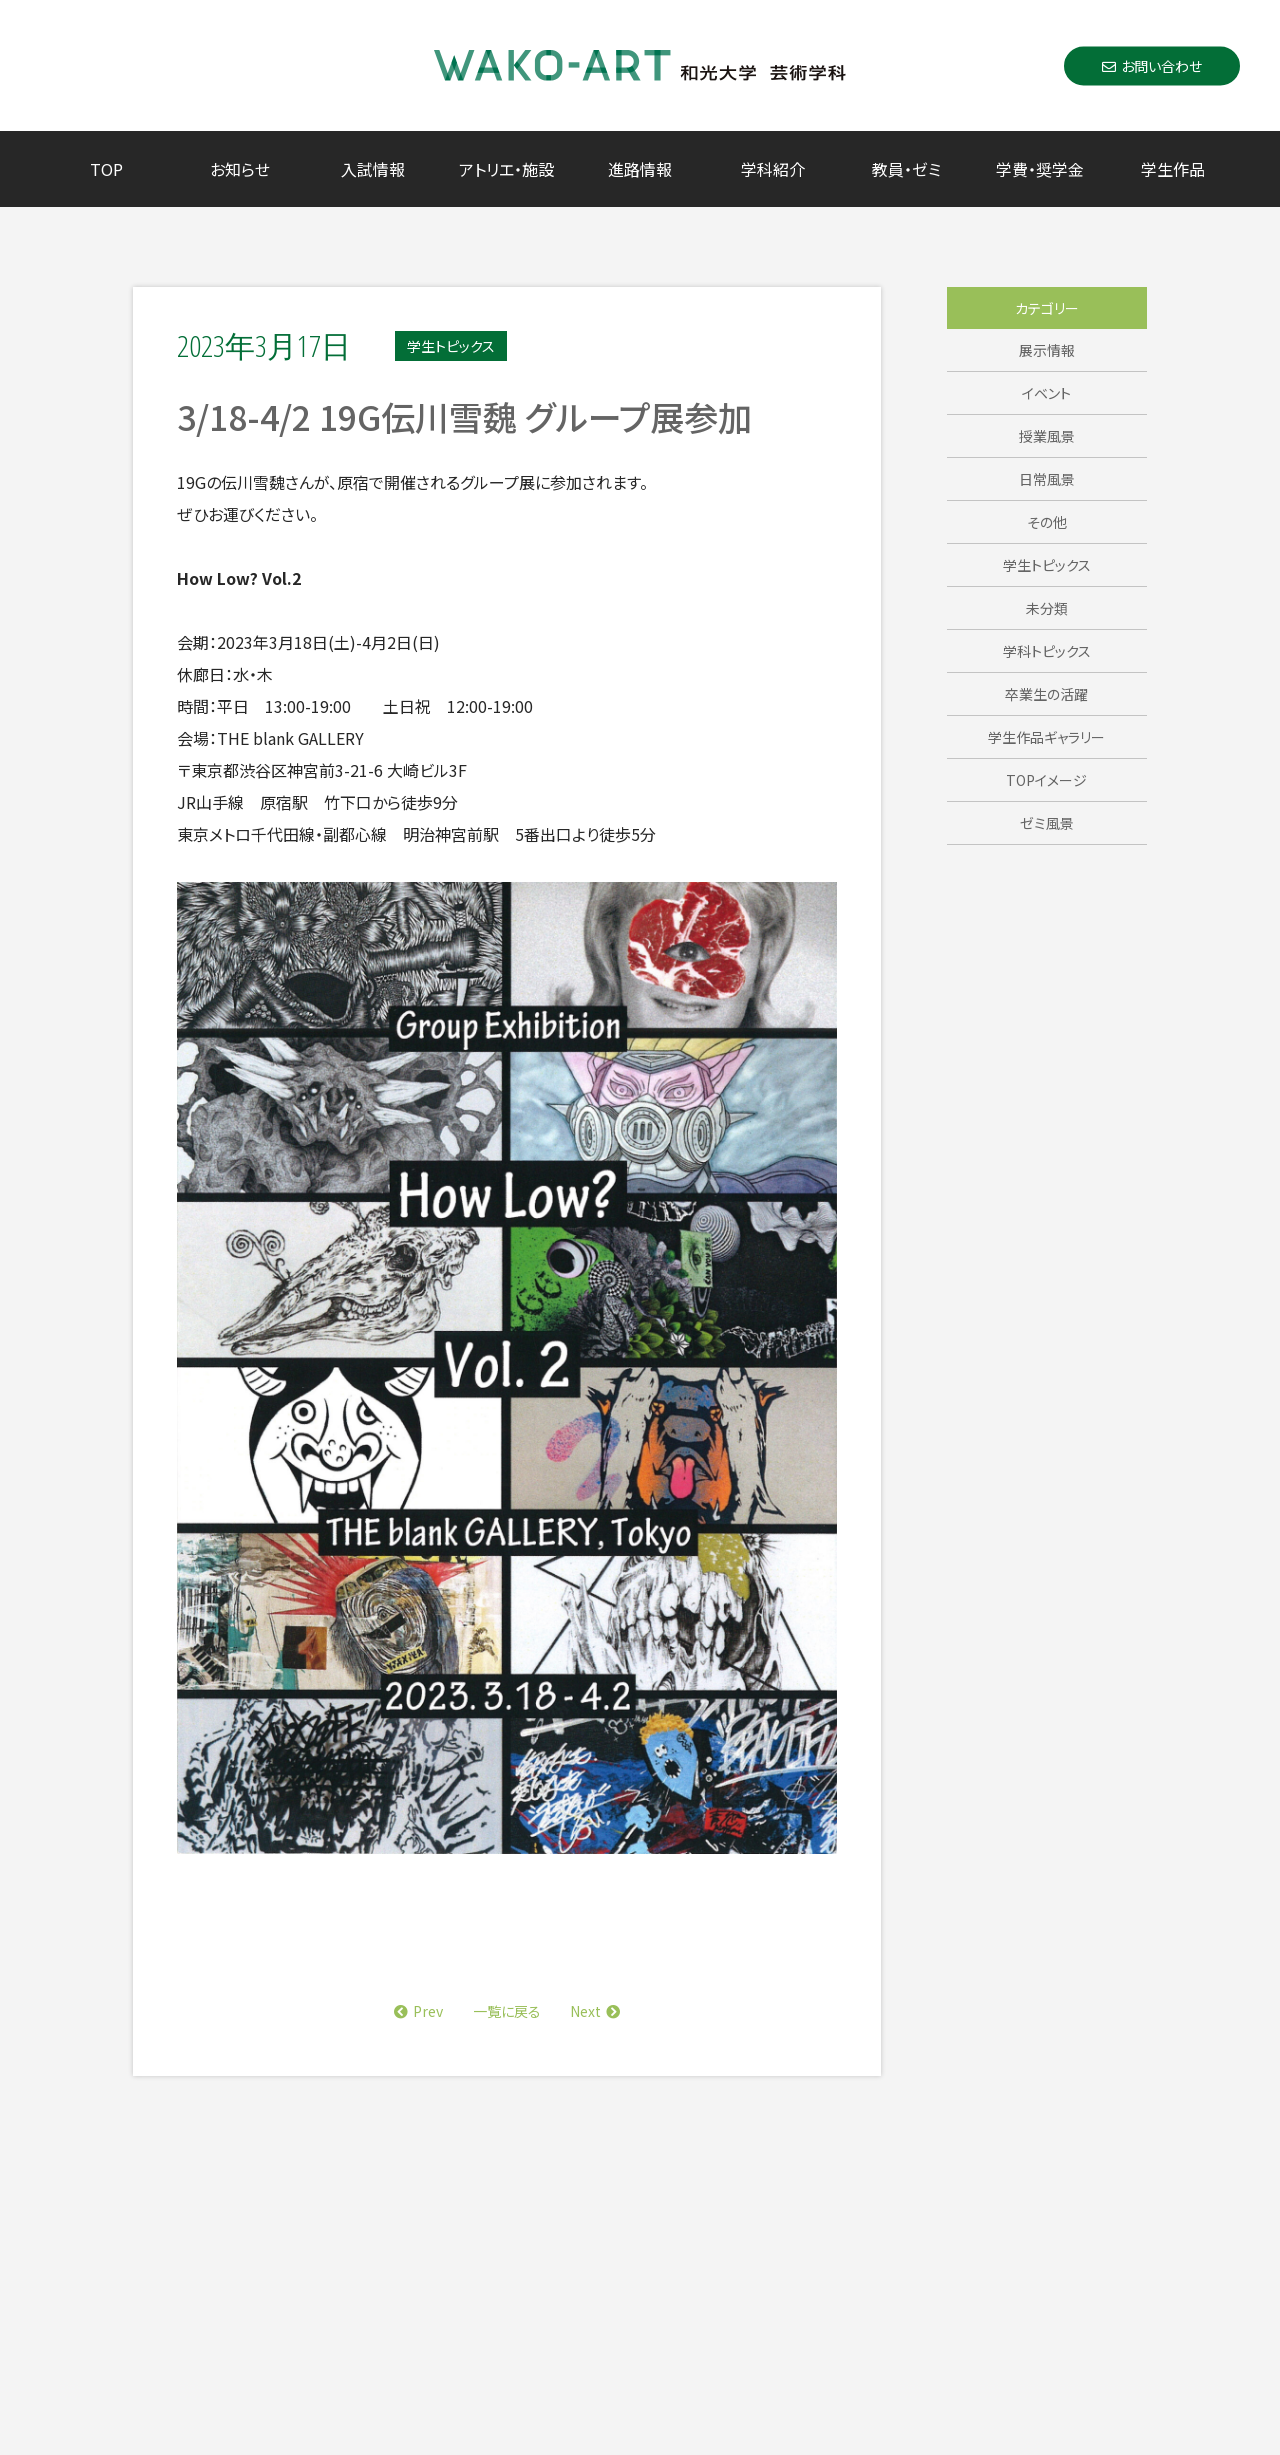 This screenshot has height=2455, width=1280. Describe the element at coordinates (1047, 823) in the screenshot. I see `ゼミ風景` at that location.